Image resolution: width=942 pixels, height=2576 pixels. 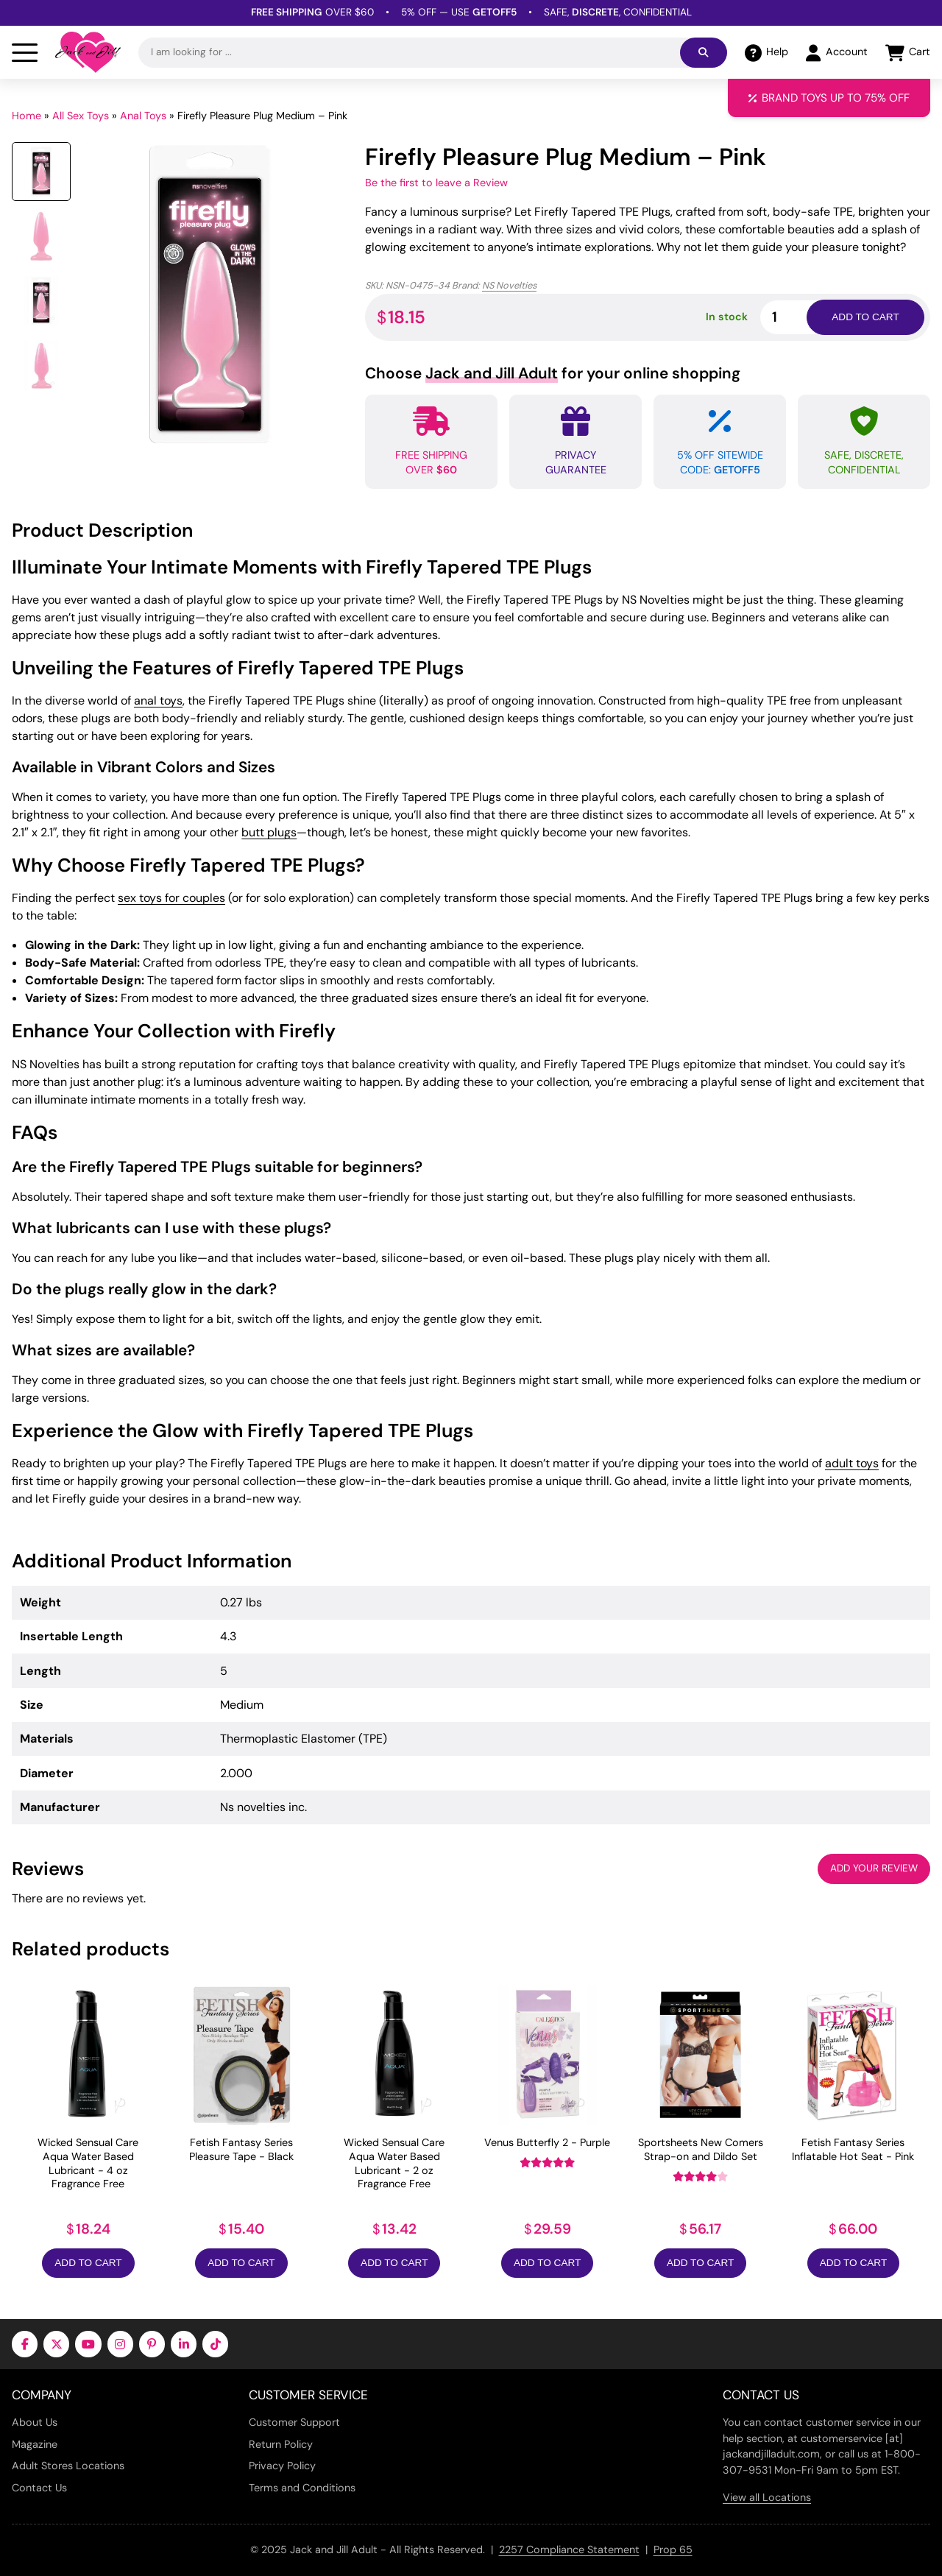 What do you see at coordinates (39, 2487) in the screenshot?
I see `Contact Us` at bounding box center [39, 2487].